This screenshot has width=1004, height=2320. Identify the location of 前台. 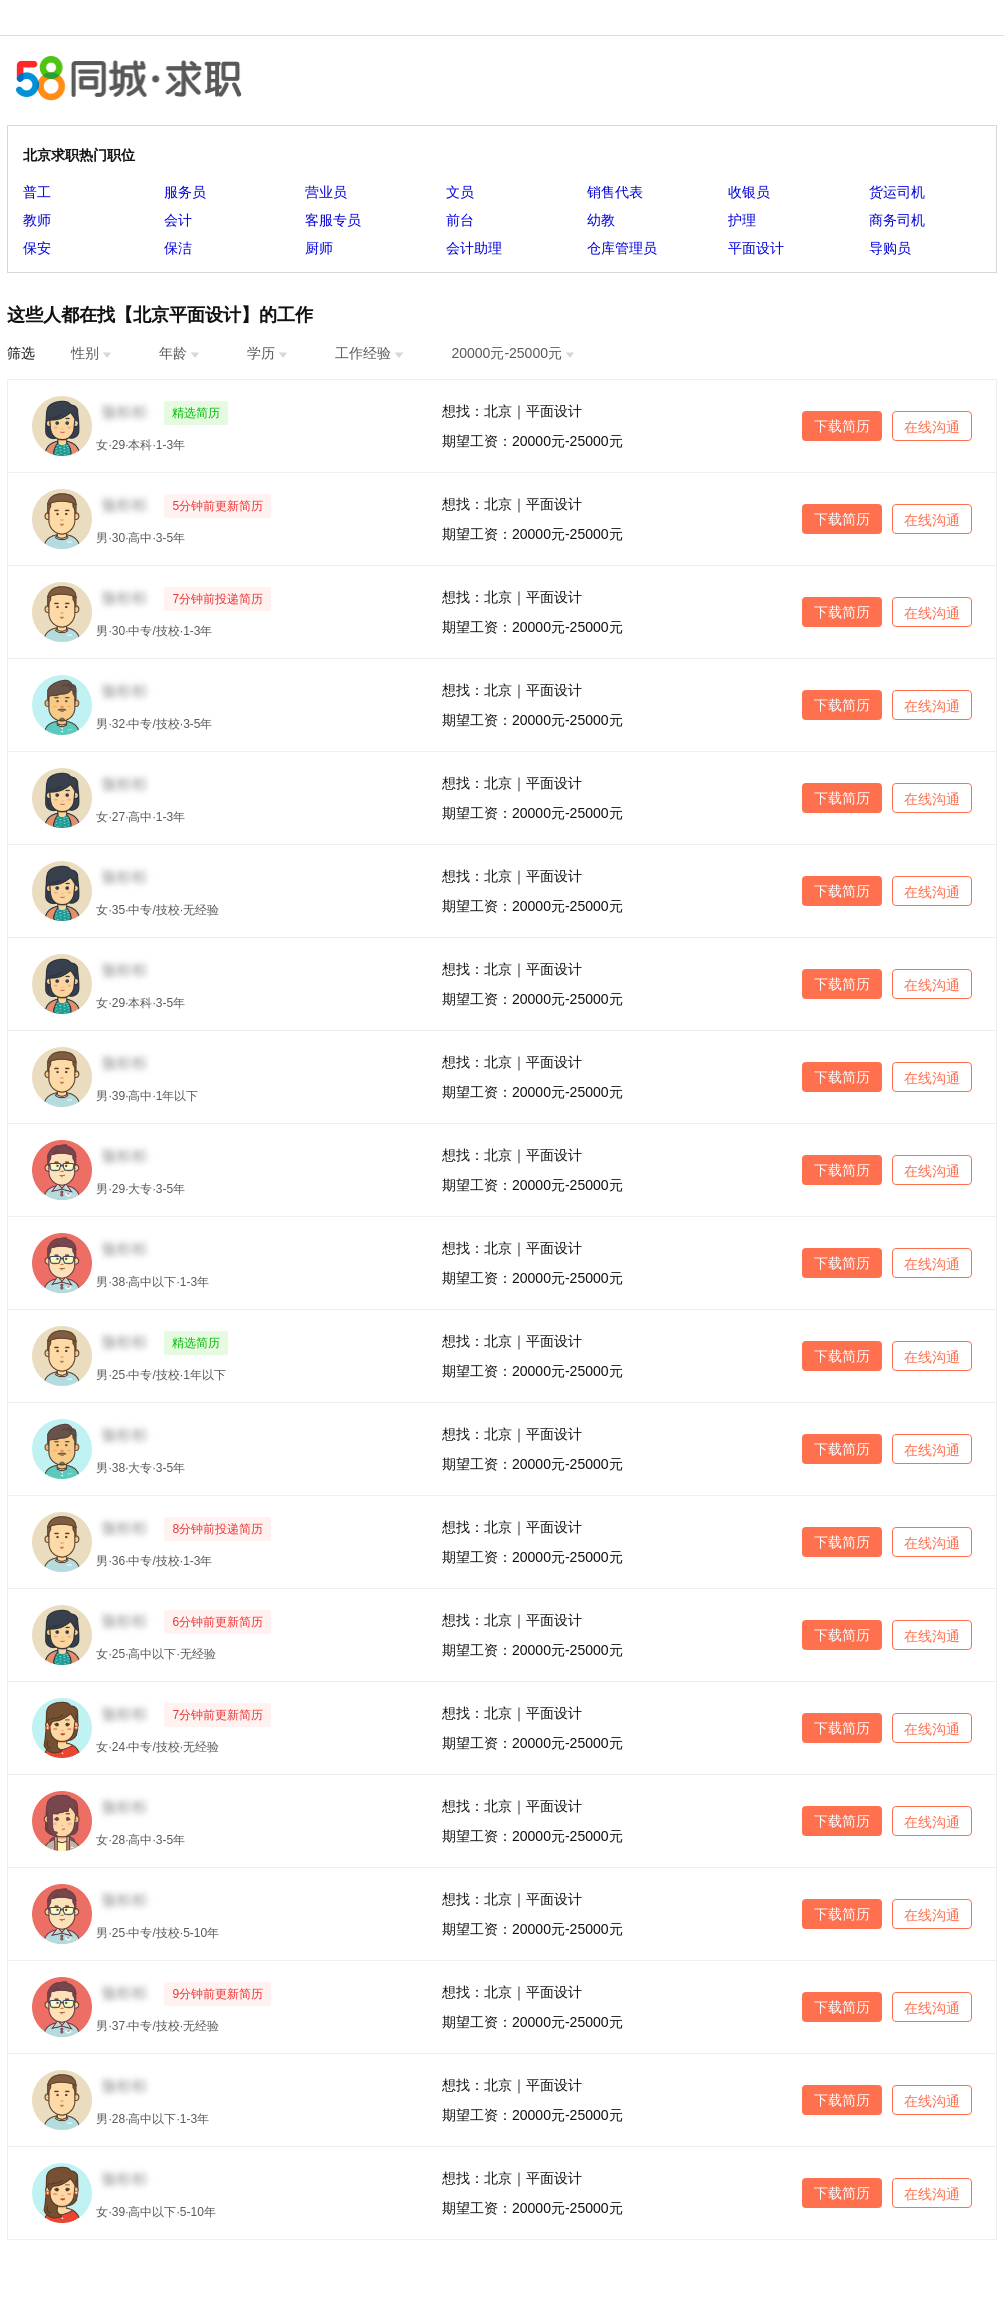
(460, 220).